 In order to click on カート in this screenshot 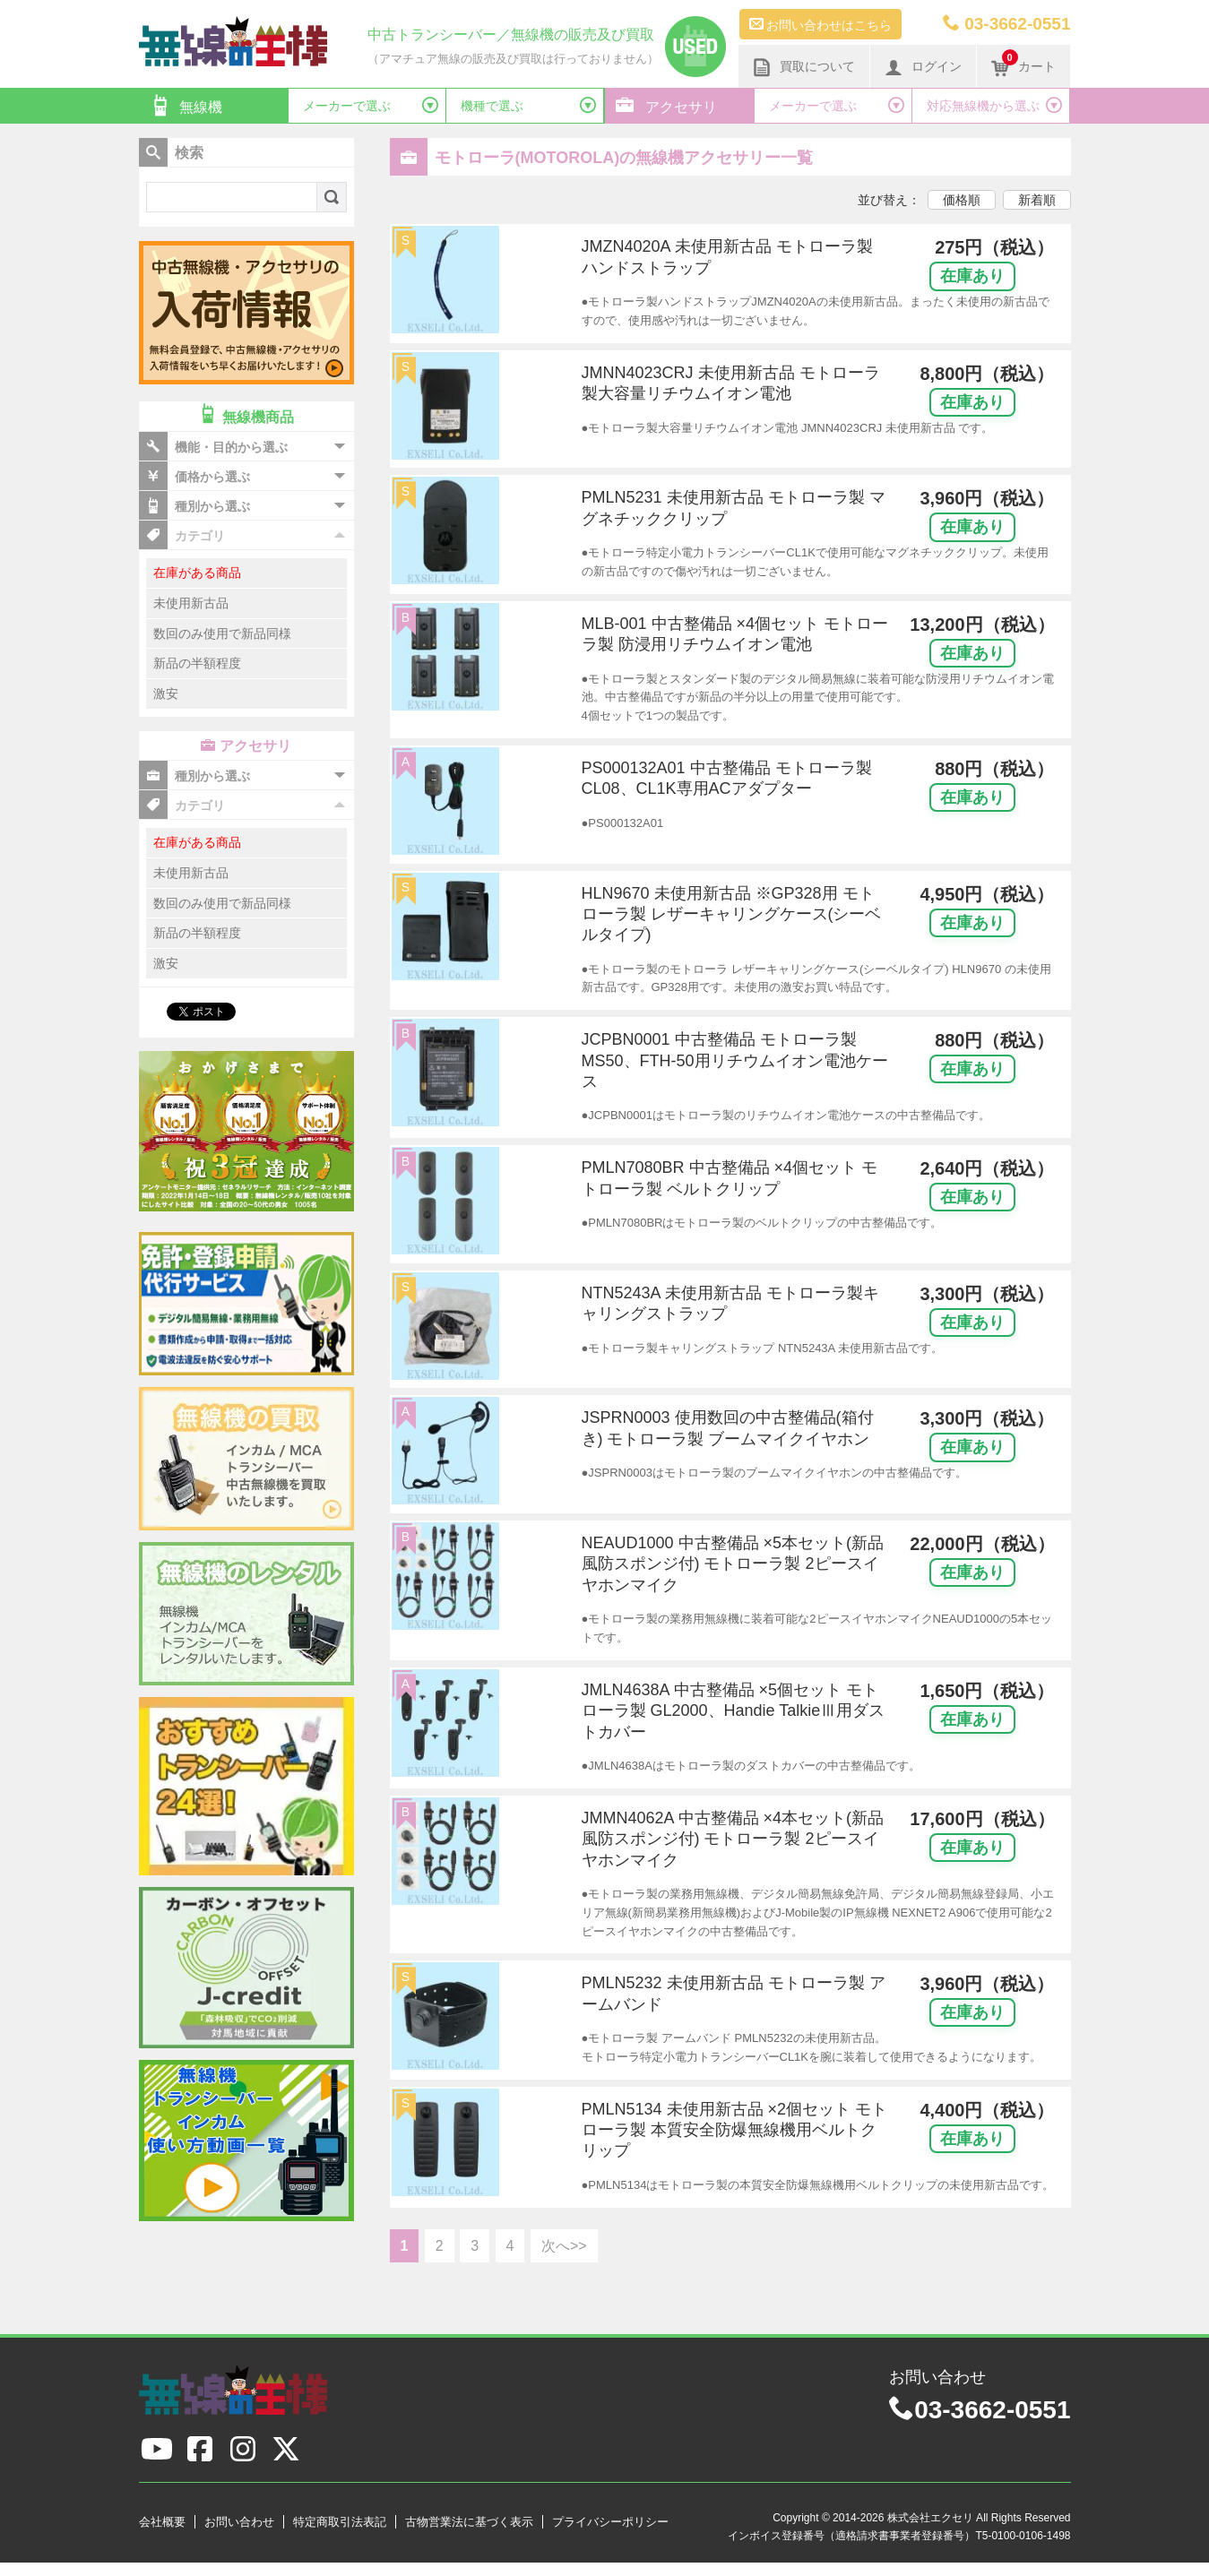, I will do `click(1023, 64)`.